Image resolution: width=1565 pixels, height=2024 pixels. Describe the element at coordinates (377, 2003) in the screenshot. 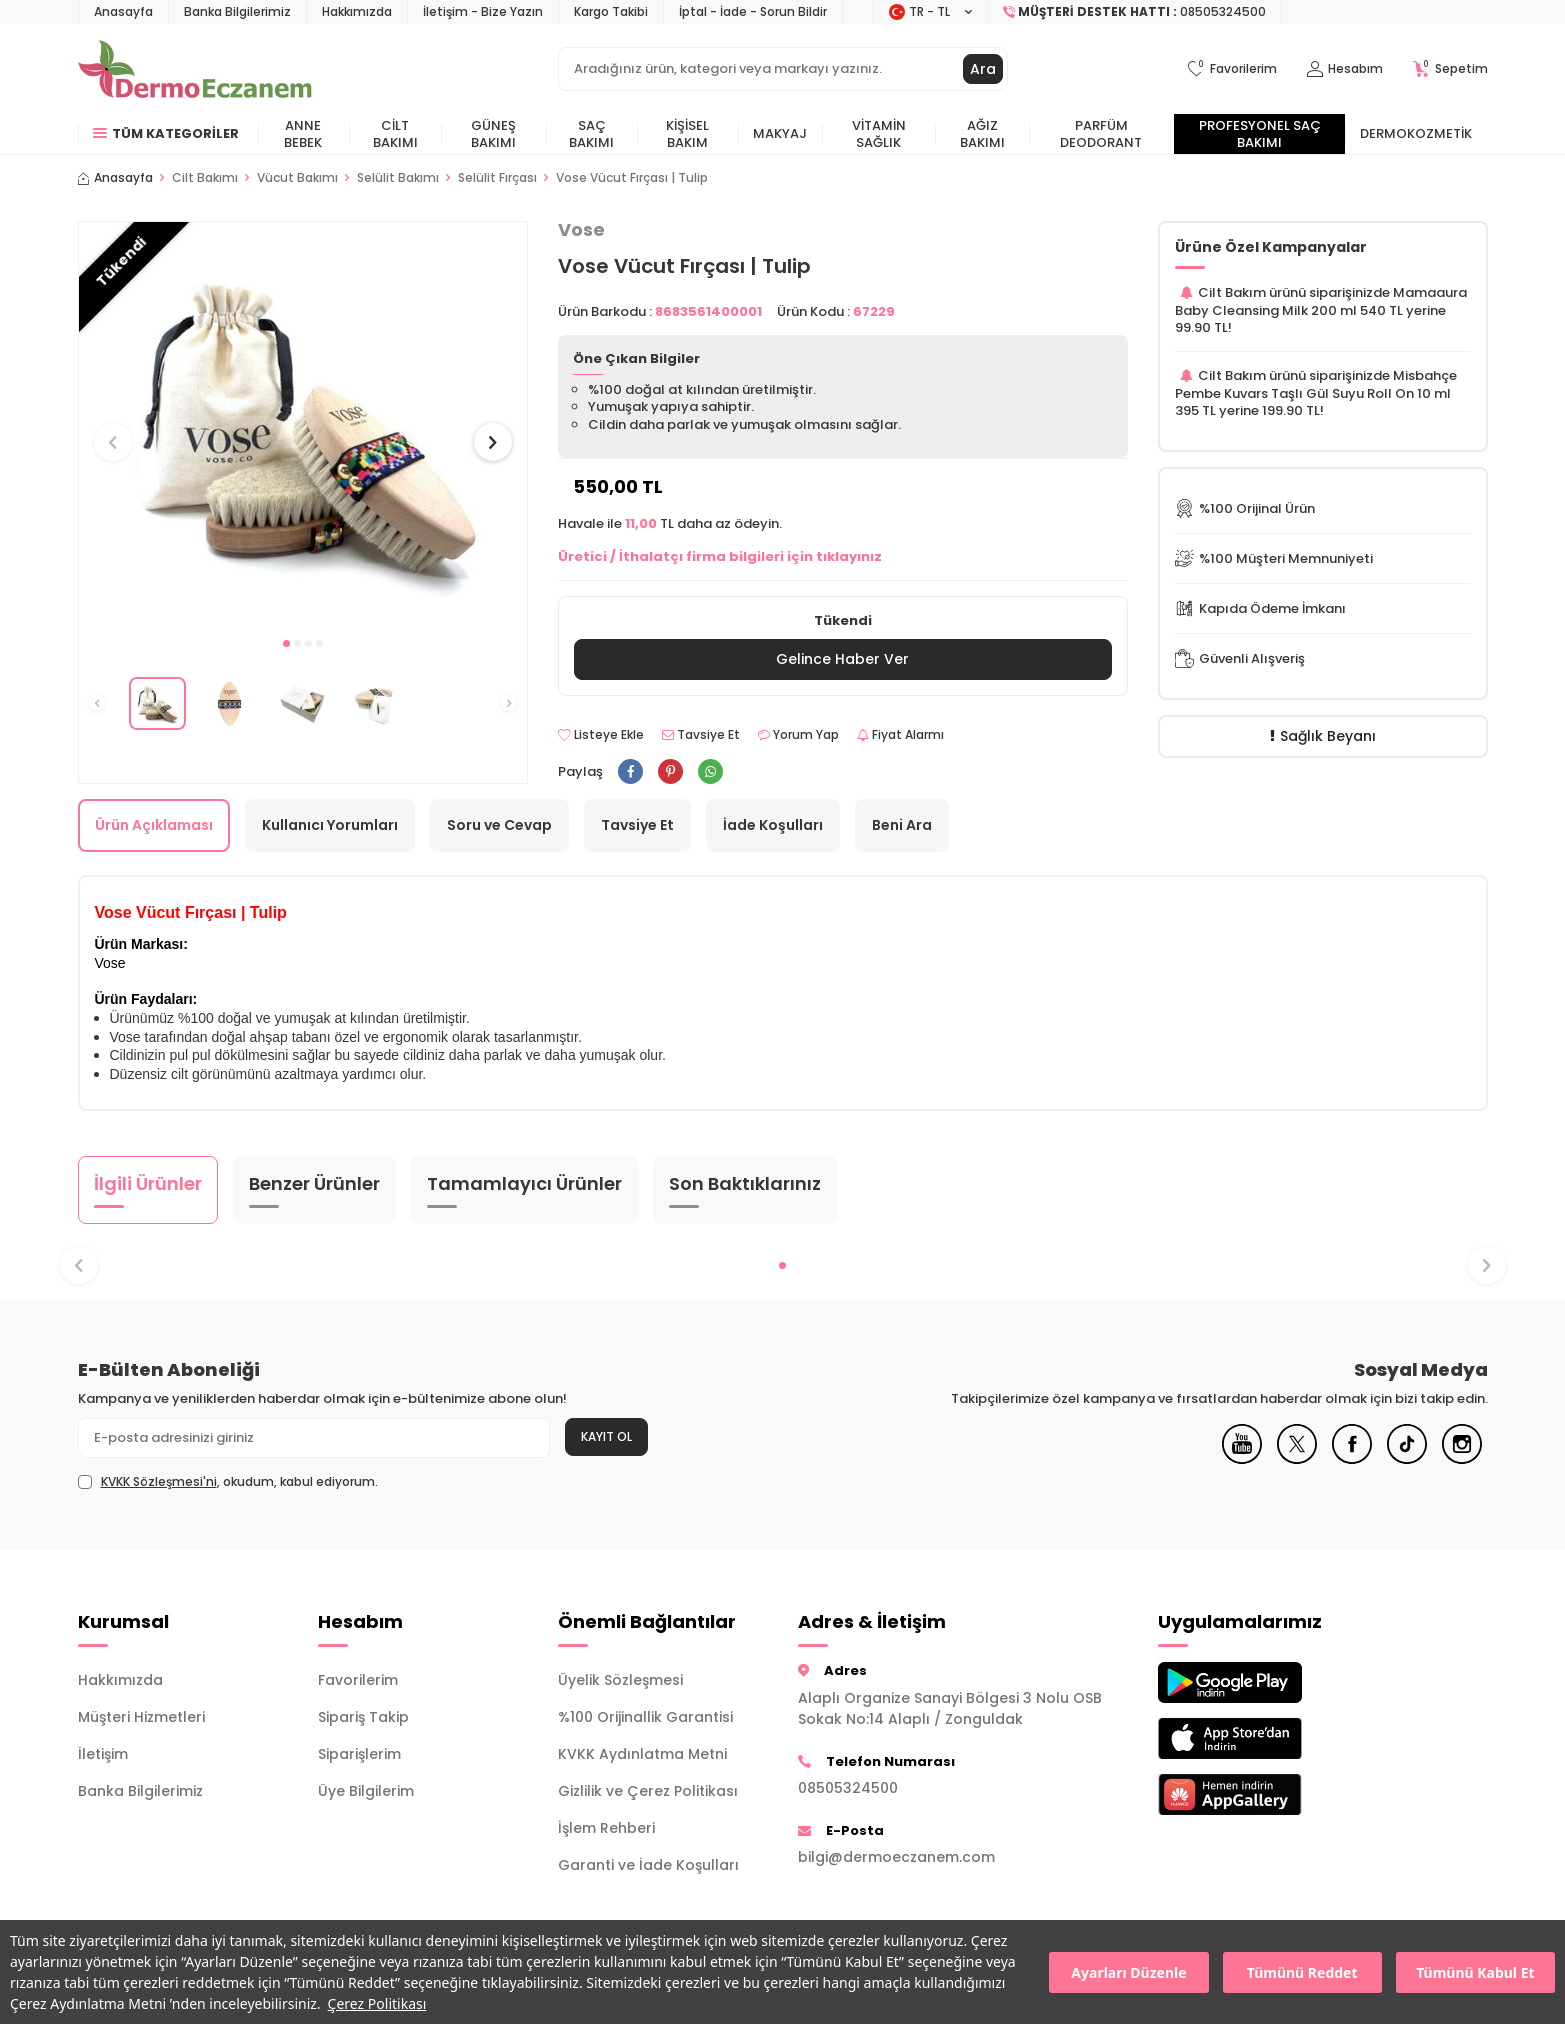

I see `Çerez Politikası` at that location.